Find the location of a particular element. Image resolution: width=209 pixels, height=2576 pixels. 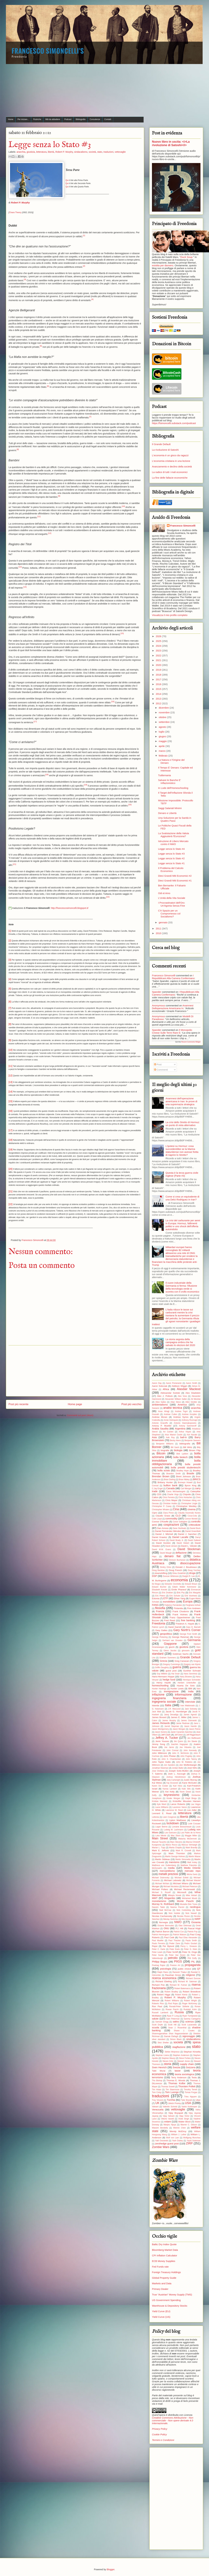

Scott Drylie is located at coordinates (157, 2025).